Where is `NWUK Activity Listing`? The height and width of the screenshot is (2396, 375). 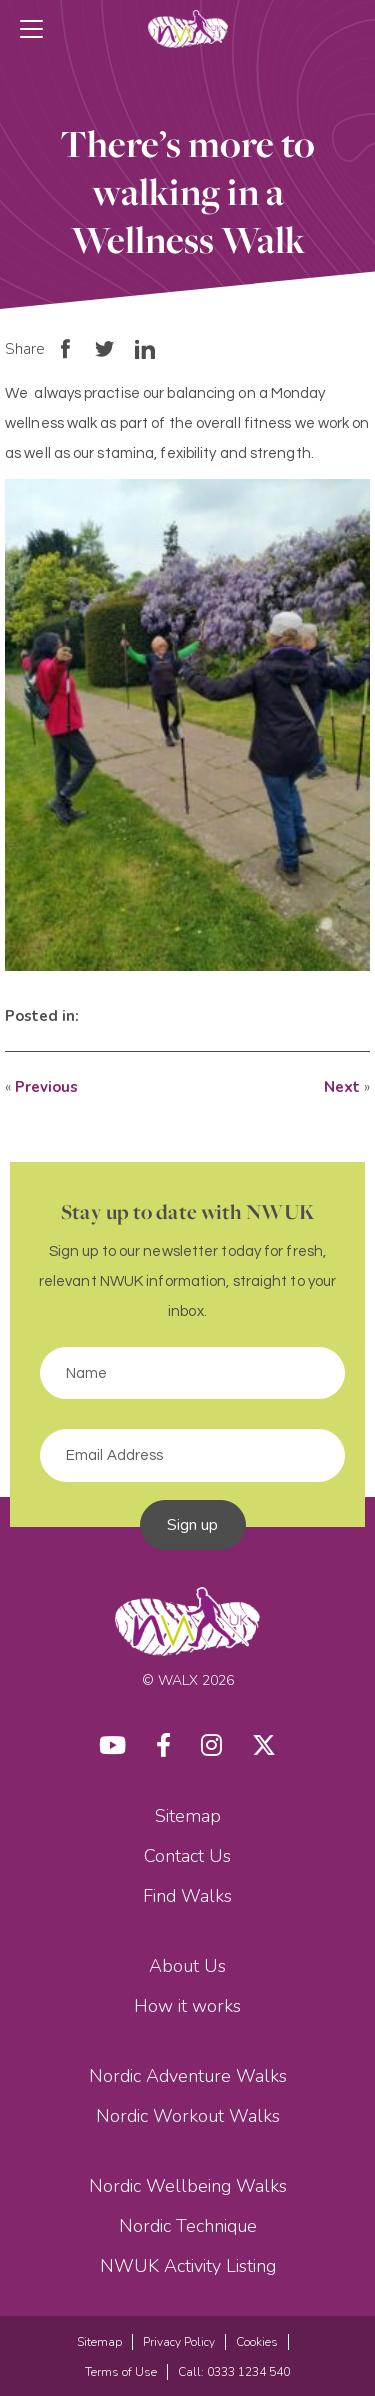
NWUK Activity Listing is located at coordinates (188, 2266).